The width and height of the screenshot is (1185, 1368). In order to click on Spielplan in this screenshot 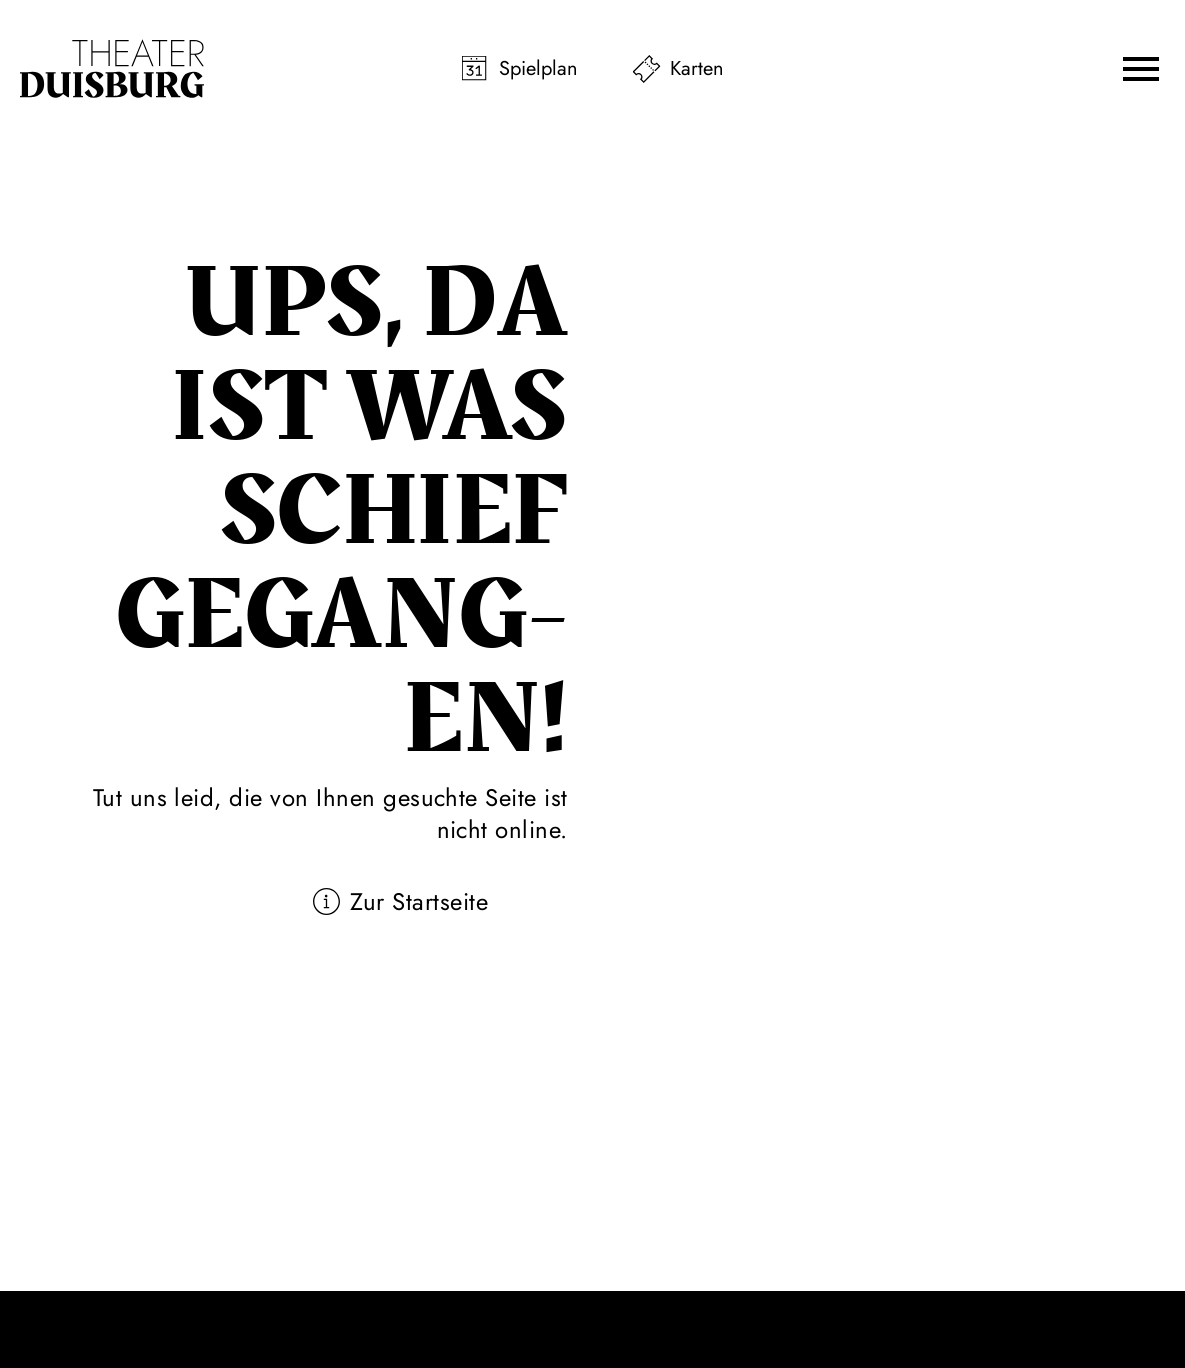, I will do `click(538, 68)`.